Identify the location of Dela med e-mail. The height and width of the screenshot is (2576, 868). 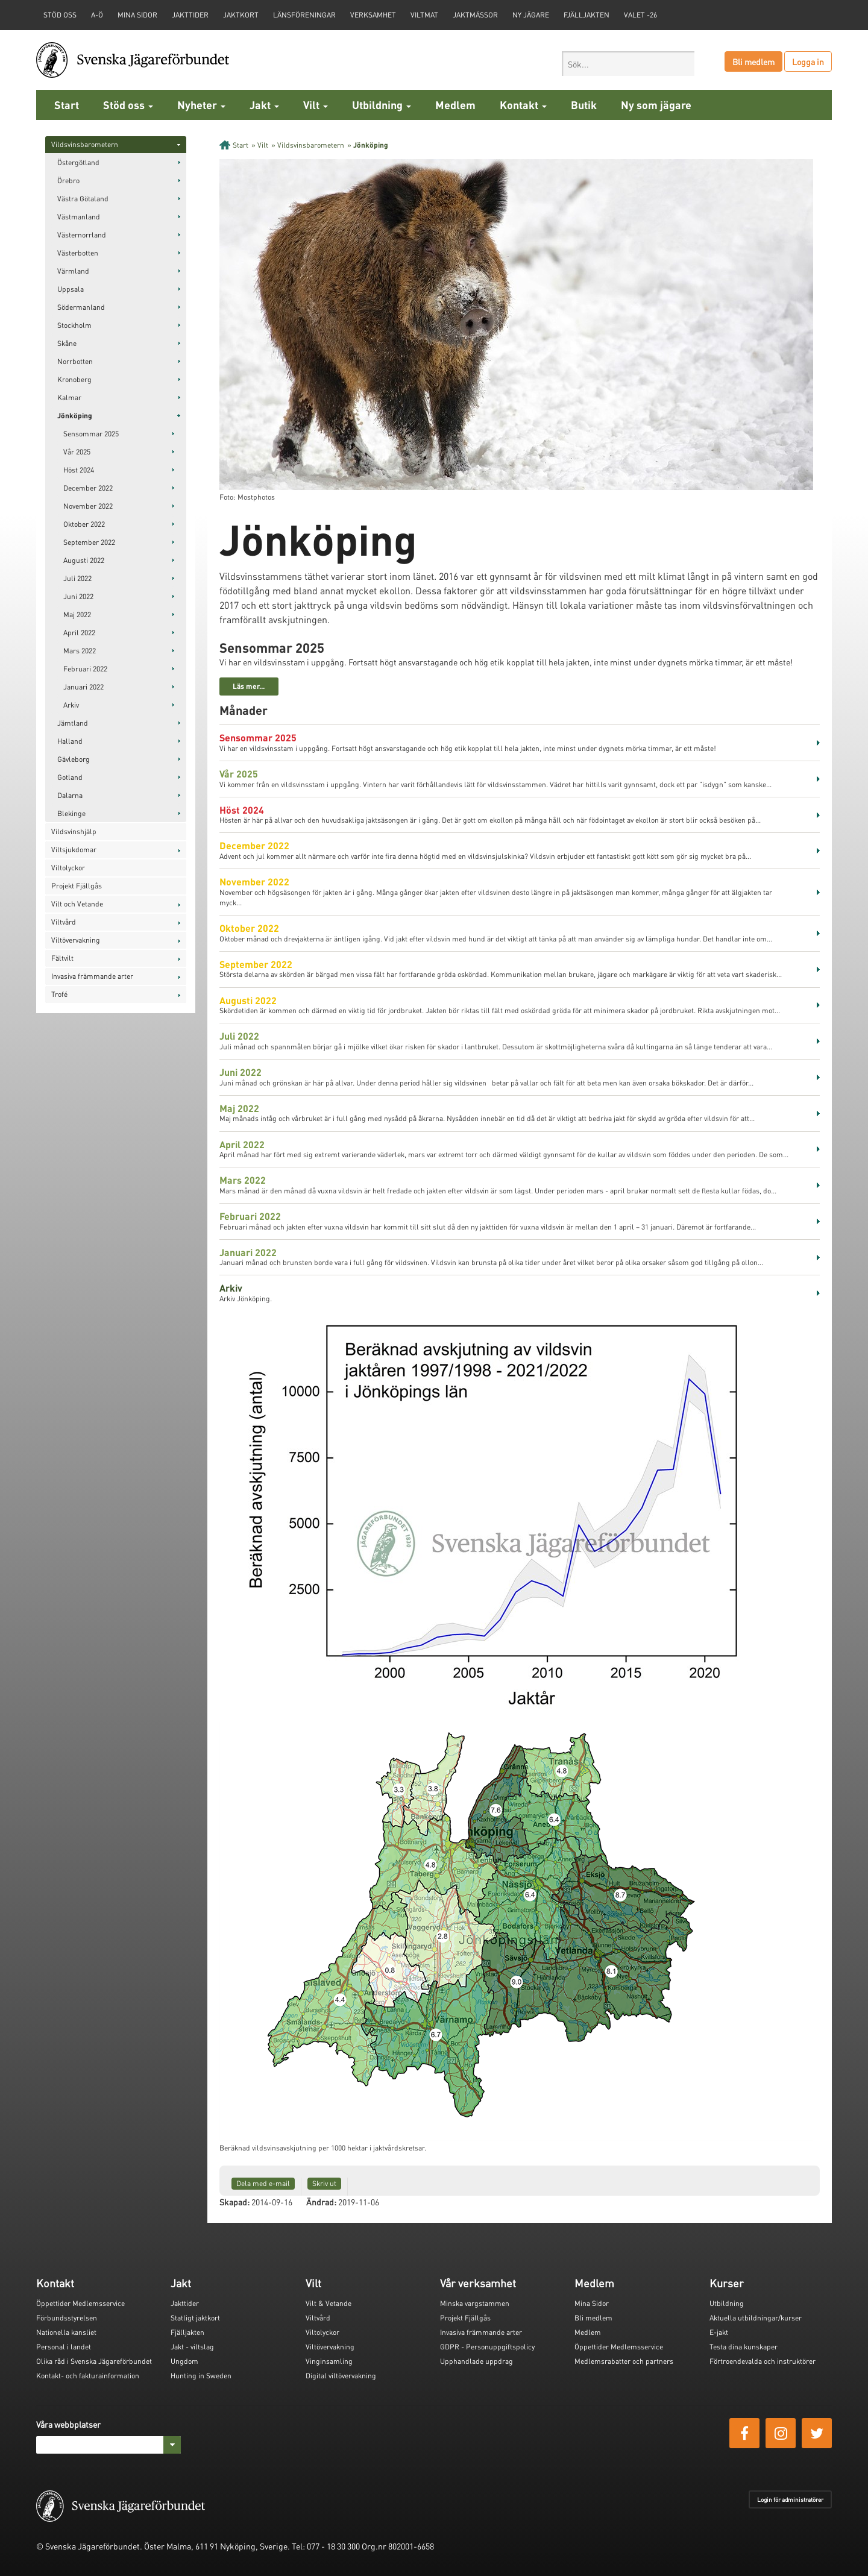
(263, 2183).